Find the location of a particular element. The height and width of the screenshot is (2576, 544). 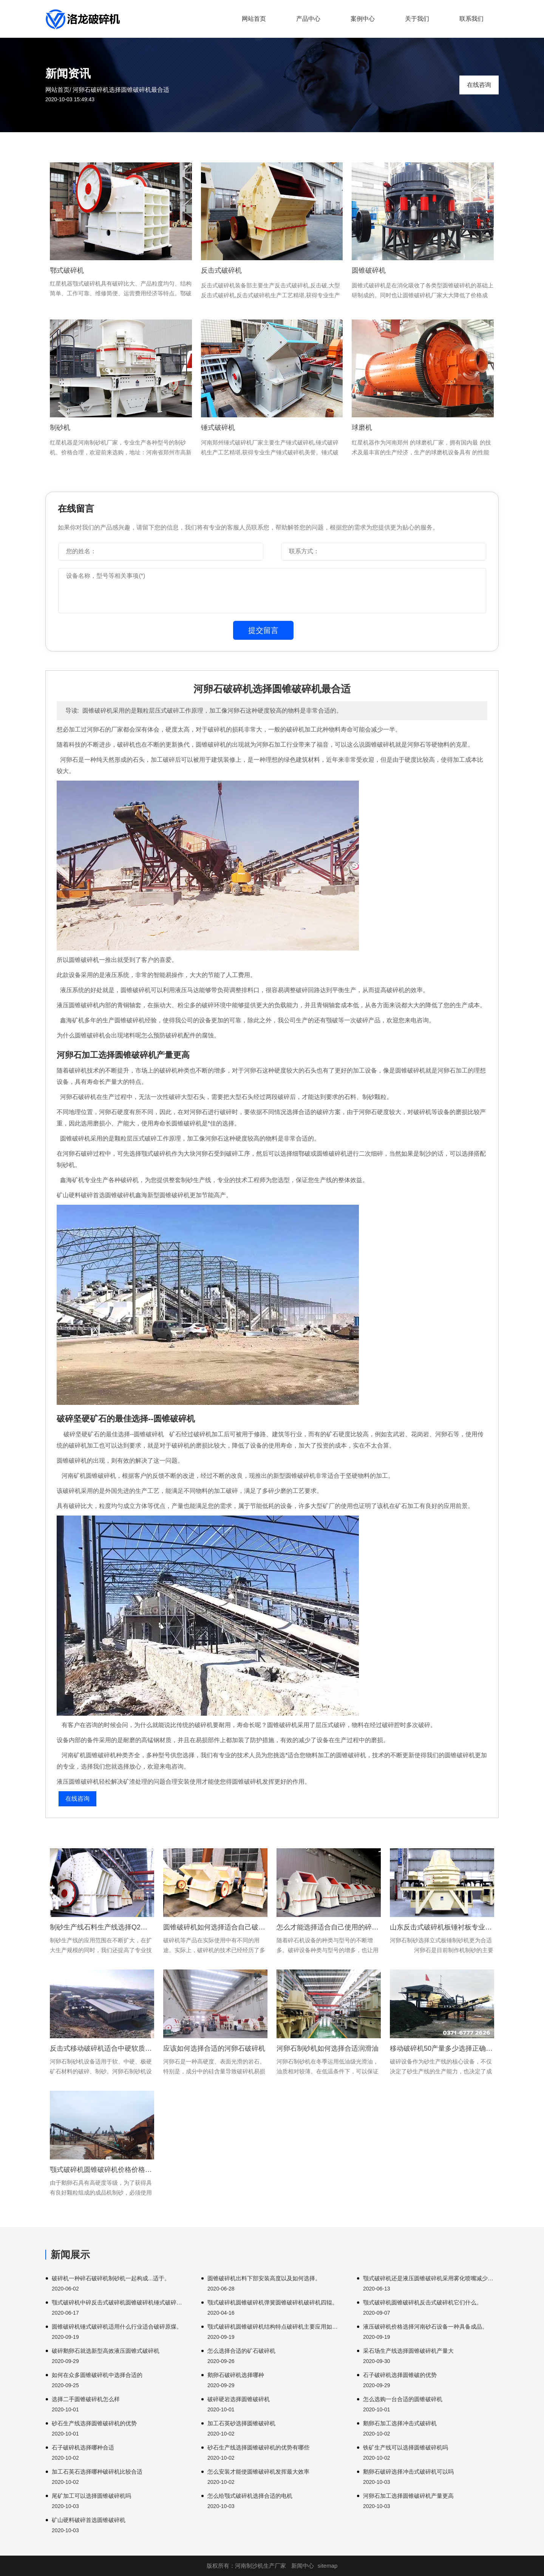

圆锥破碎机锤式破碎机适用什么行业适合破碎原煤。 is located at coordinates (117, 2326).